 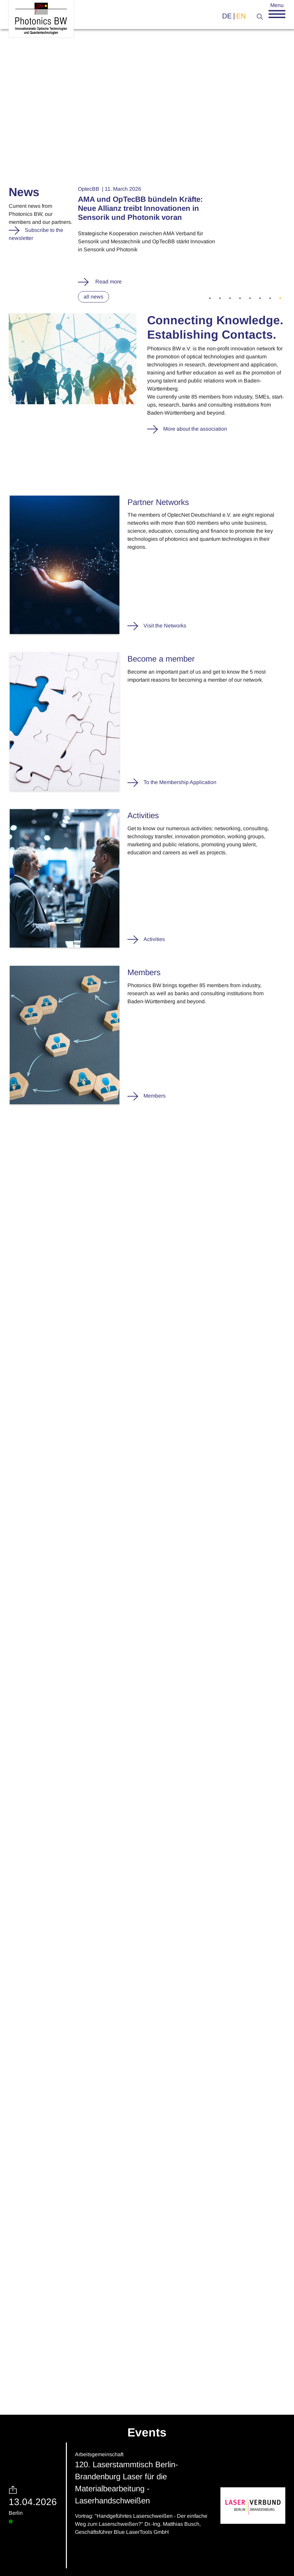 I want to click on all news, so click(x=93, y=296).